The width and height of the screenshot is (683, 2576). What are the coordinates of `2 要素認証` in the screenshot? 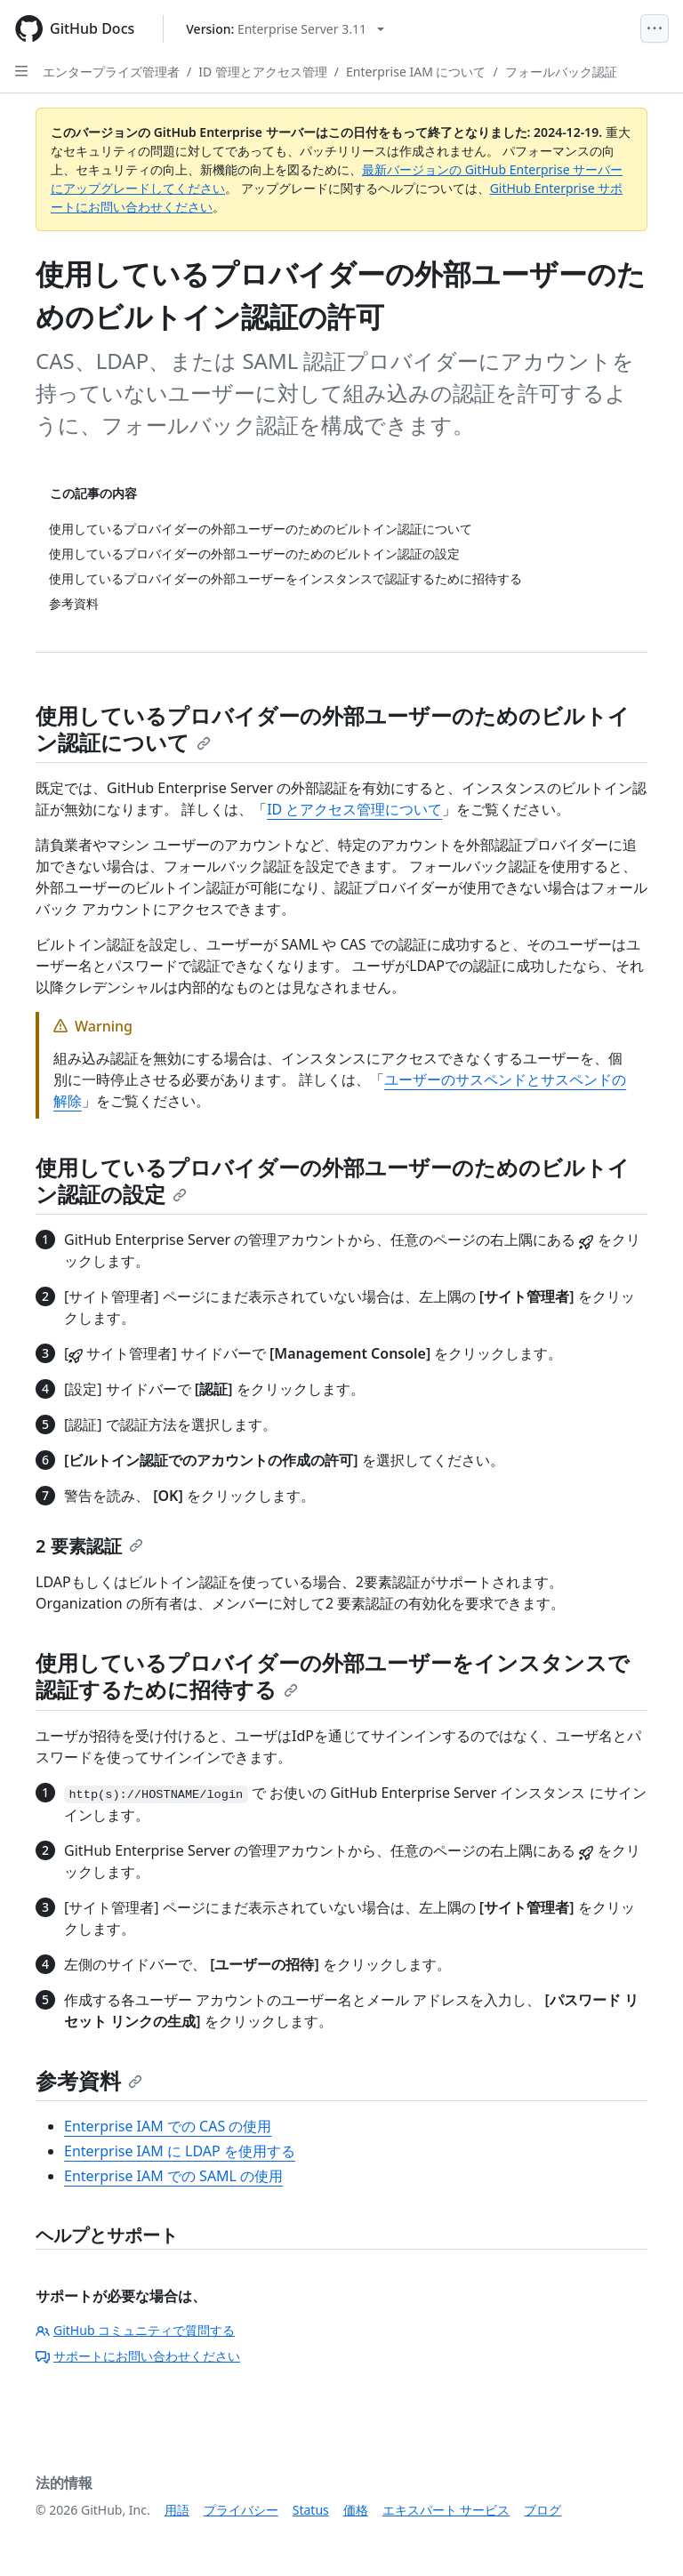 It's located at (89, 1546).